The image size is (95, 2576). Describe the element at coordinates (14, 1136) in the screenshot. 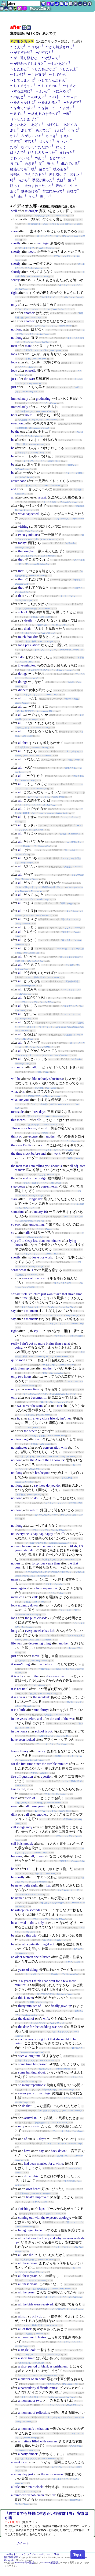

I see `think` at that location.